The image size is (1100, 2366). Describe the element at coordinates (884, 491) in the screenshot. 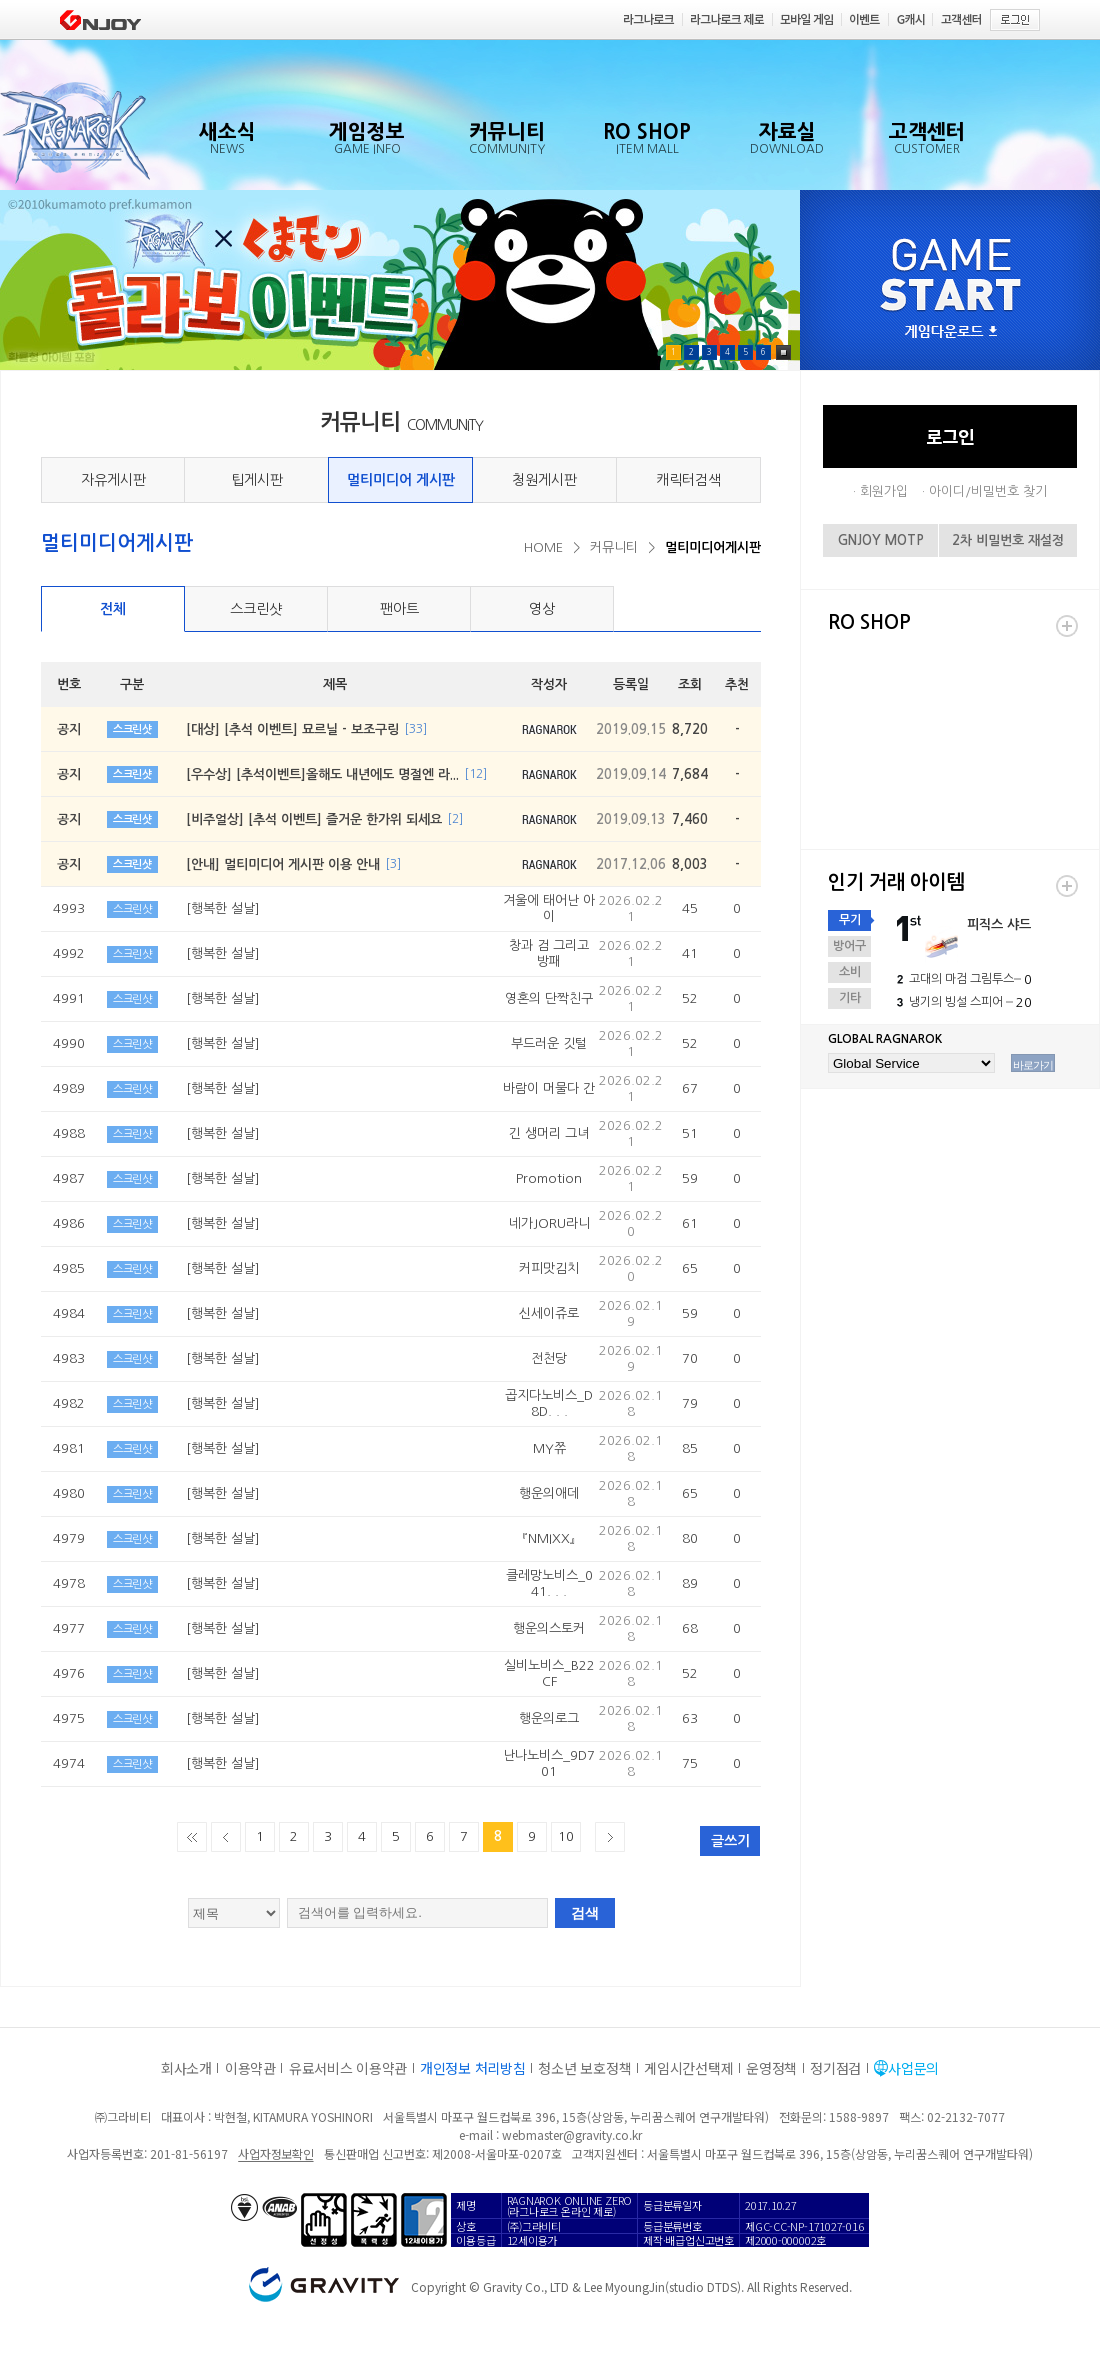

I see `회원가입` at that location.